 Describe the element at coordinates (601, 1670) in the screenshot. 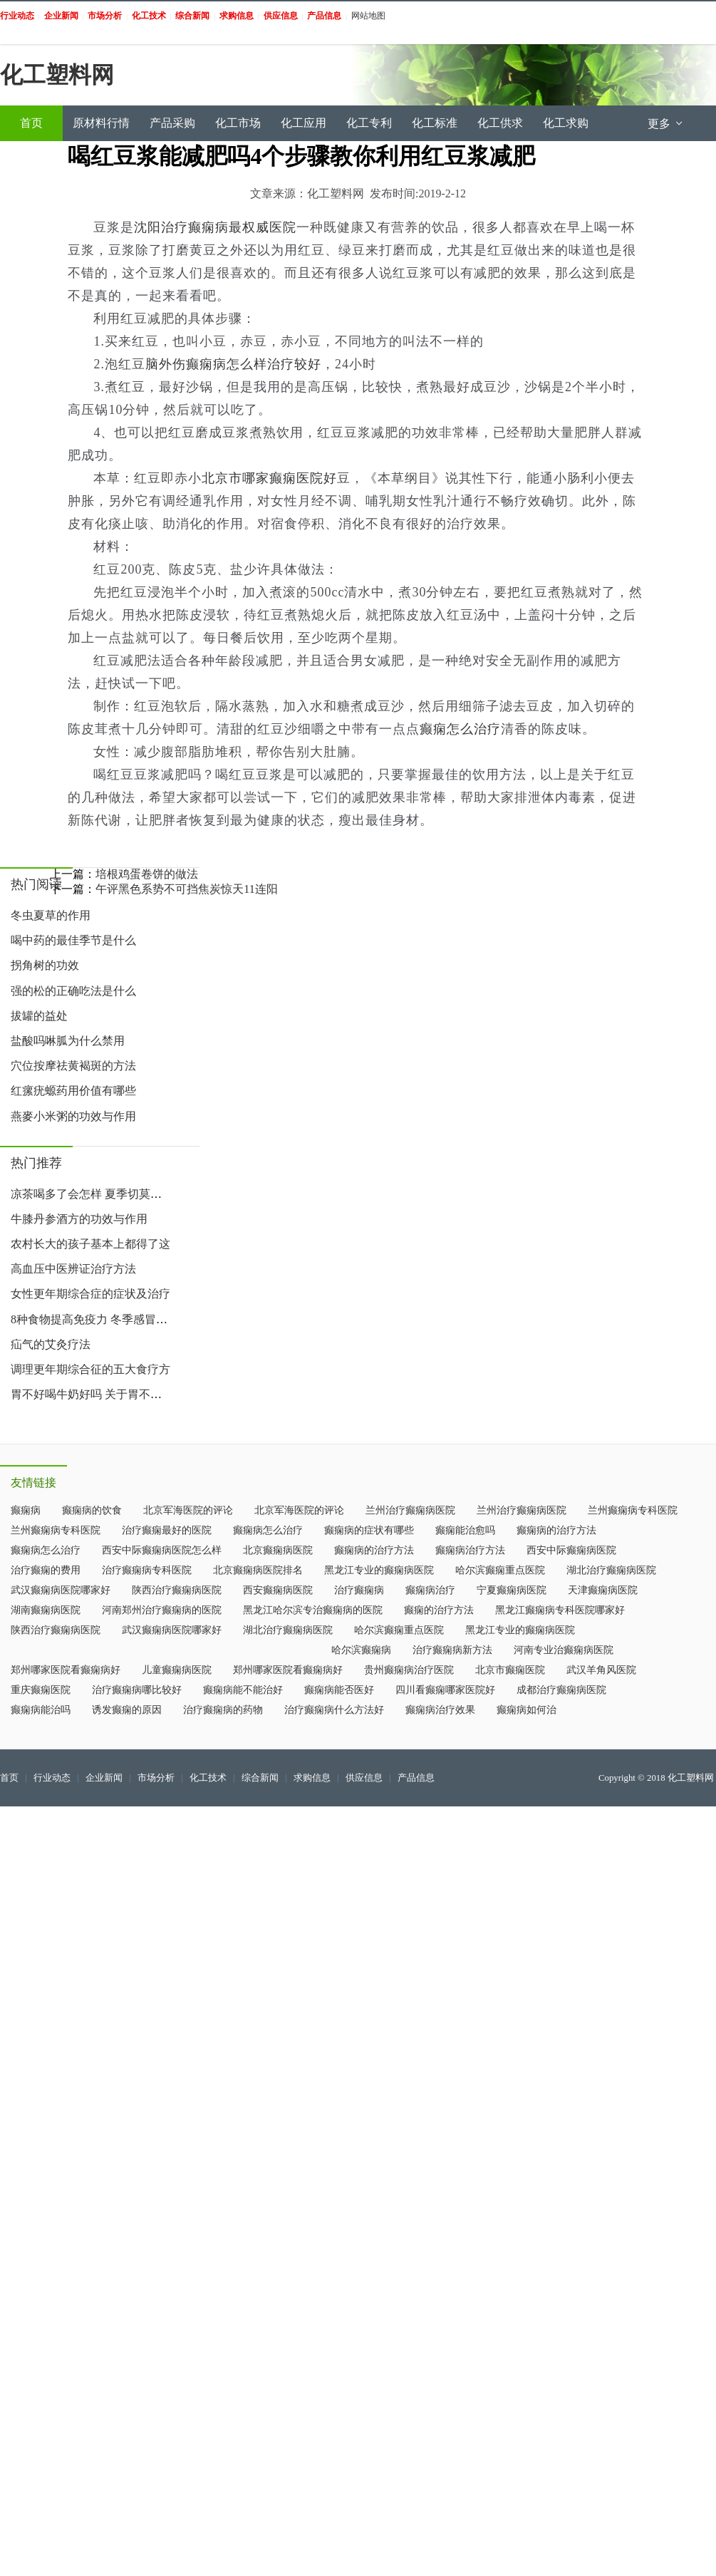

I see `武汉羊角风医院` at that location.